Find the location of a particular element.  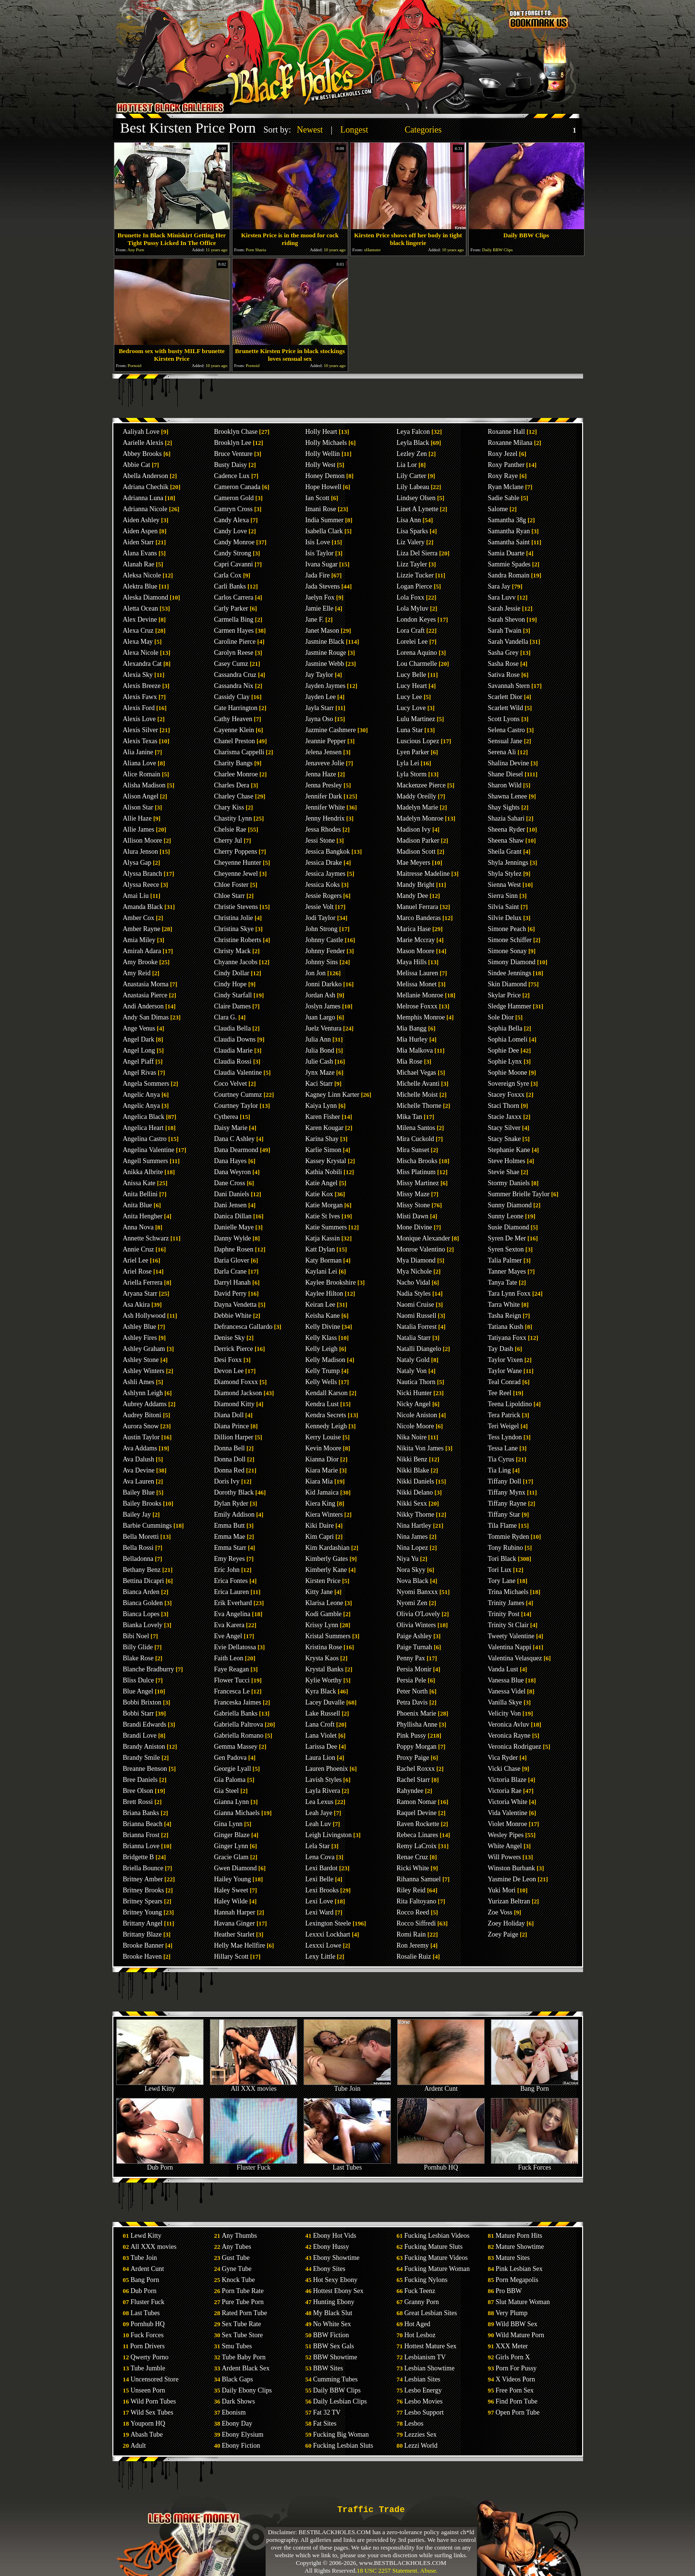

Remy LaCroix is located at coordinates (417, 1846).